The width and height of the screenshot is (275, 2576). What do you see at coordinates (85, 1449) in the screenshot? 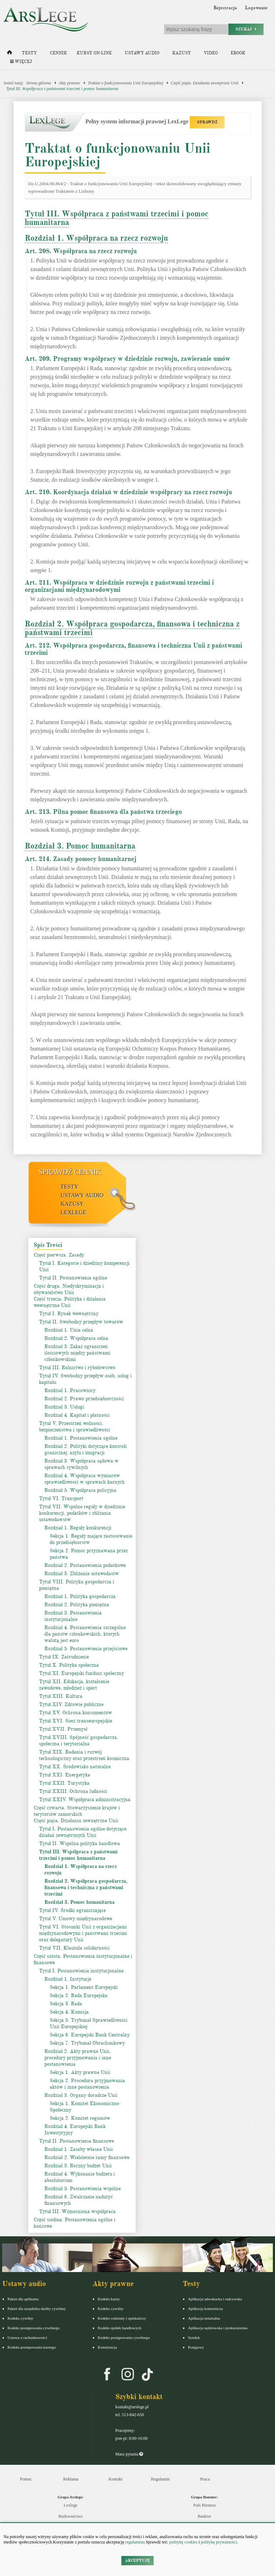
I see `Rozdział 2. Polityki dotyczące kontroli granicznej, azylu i imigracji` at bounding box center [85, 1449].